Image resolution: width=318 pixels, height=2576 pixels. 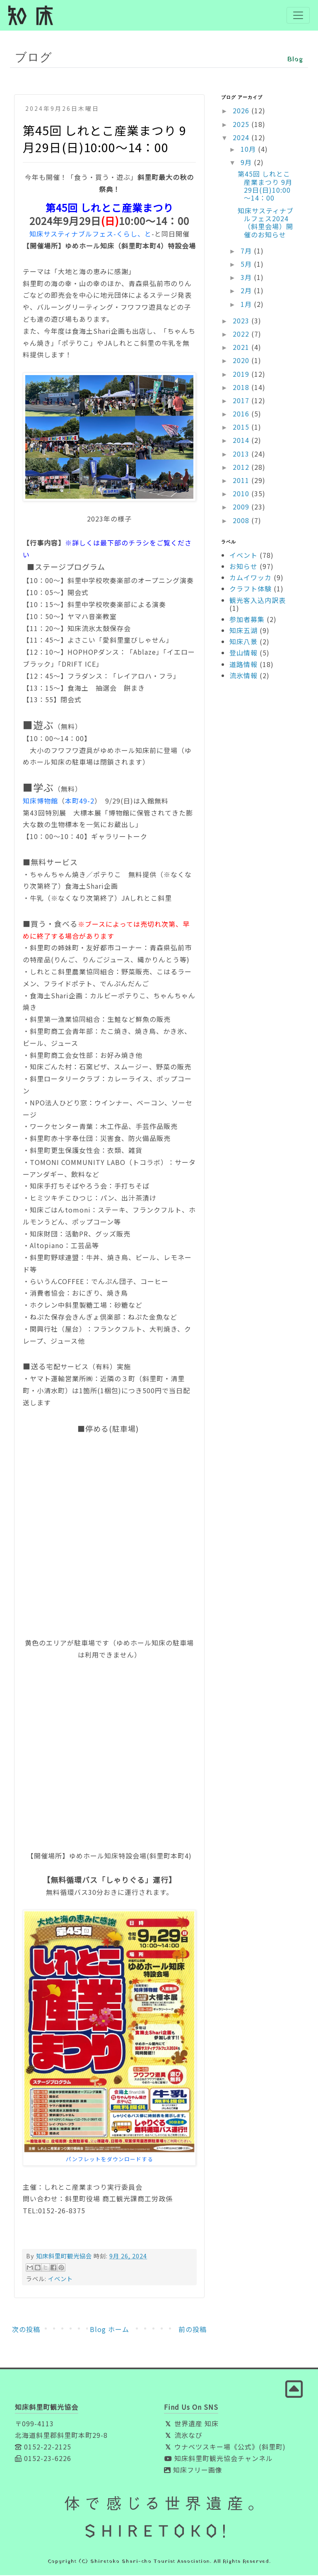 What do you see at coordinates (26, 2330) in the screenshot?
I see `次の投稿` at bounding box center [26, 2330].